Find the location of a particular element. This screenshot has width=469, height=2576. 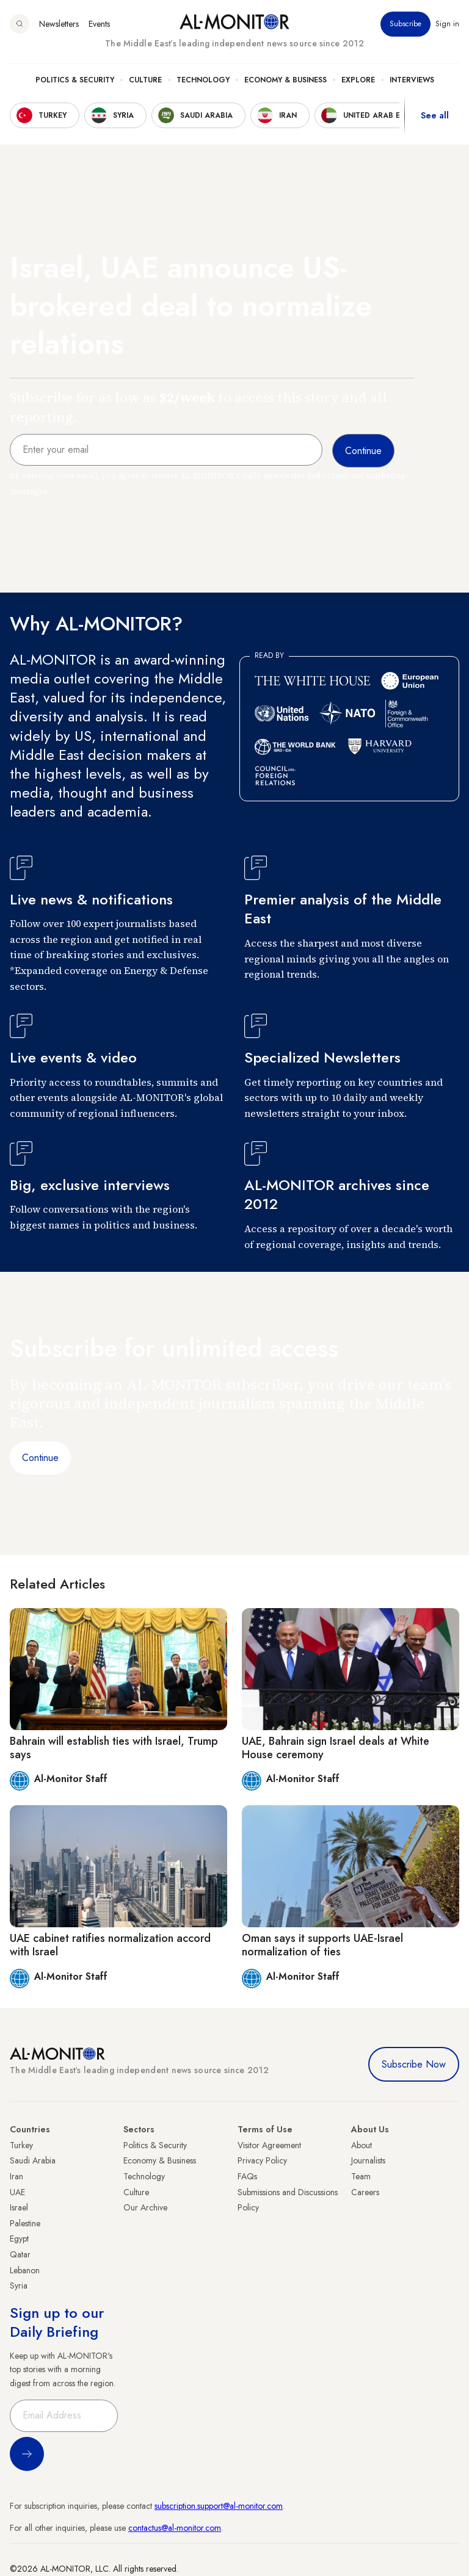

FAQs is located at coordinates (247, 2176).